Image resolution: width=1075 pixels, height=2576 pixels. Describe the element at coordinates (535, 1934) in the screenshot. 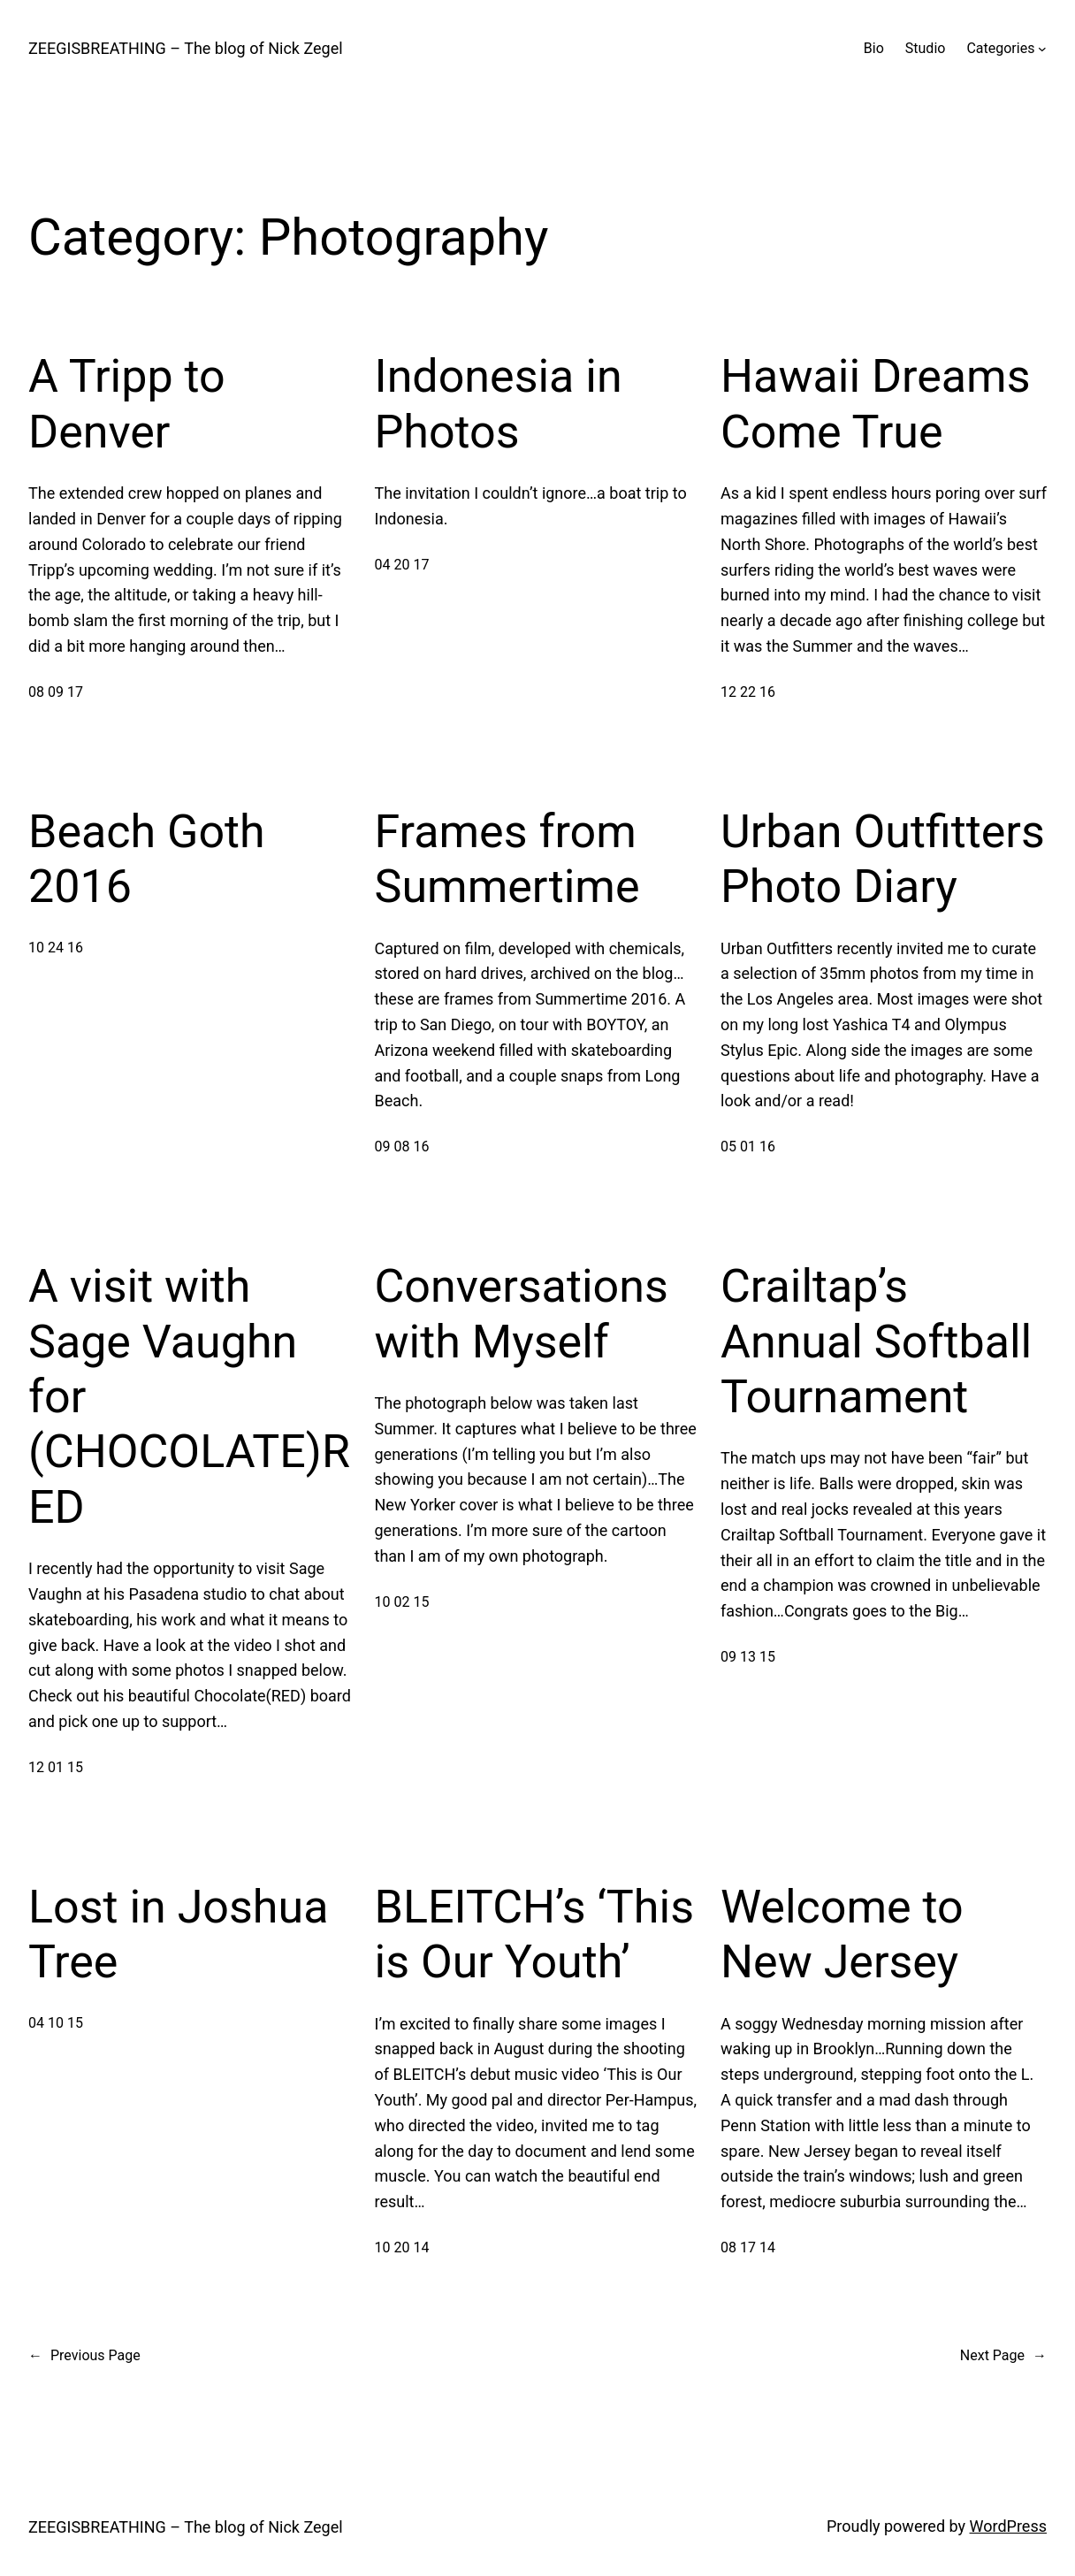

I see `BLEITCH’s ‘This is Our Youth’` at that location.